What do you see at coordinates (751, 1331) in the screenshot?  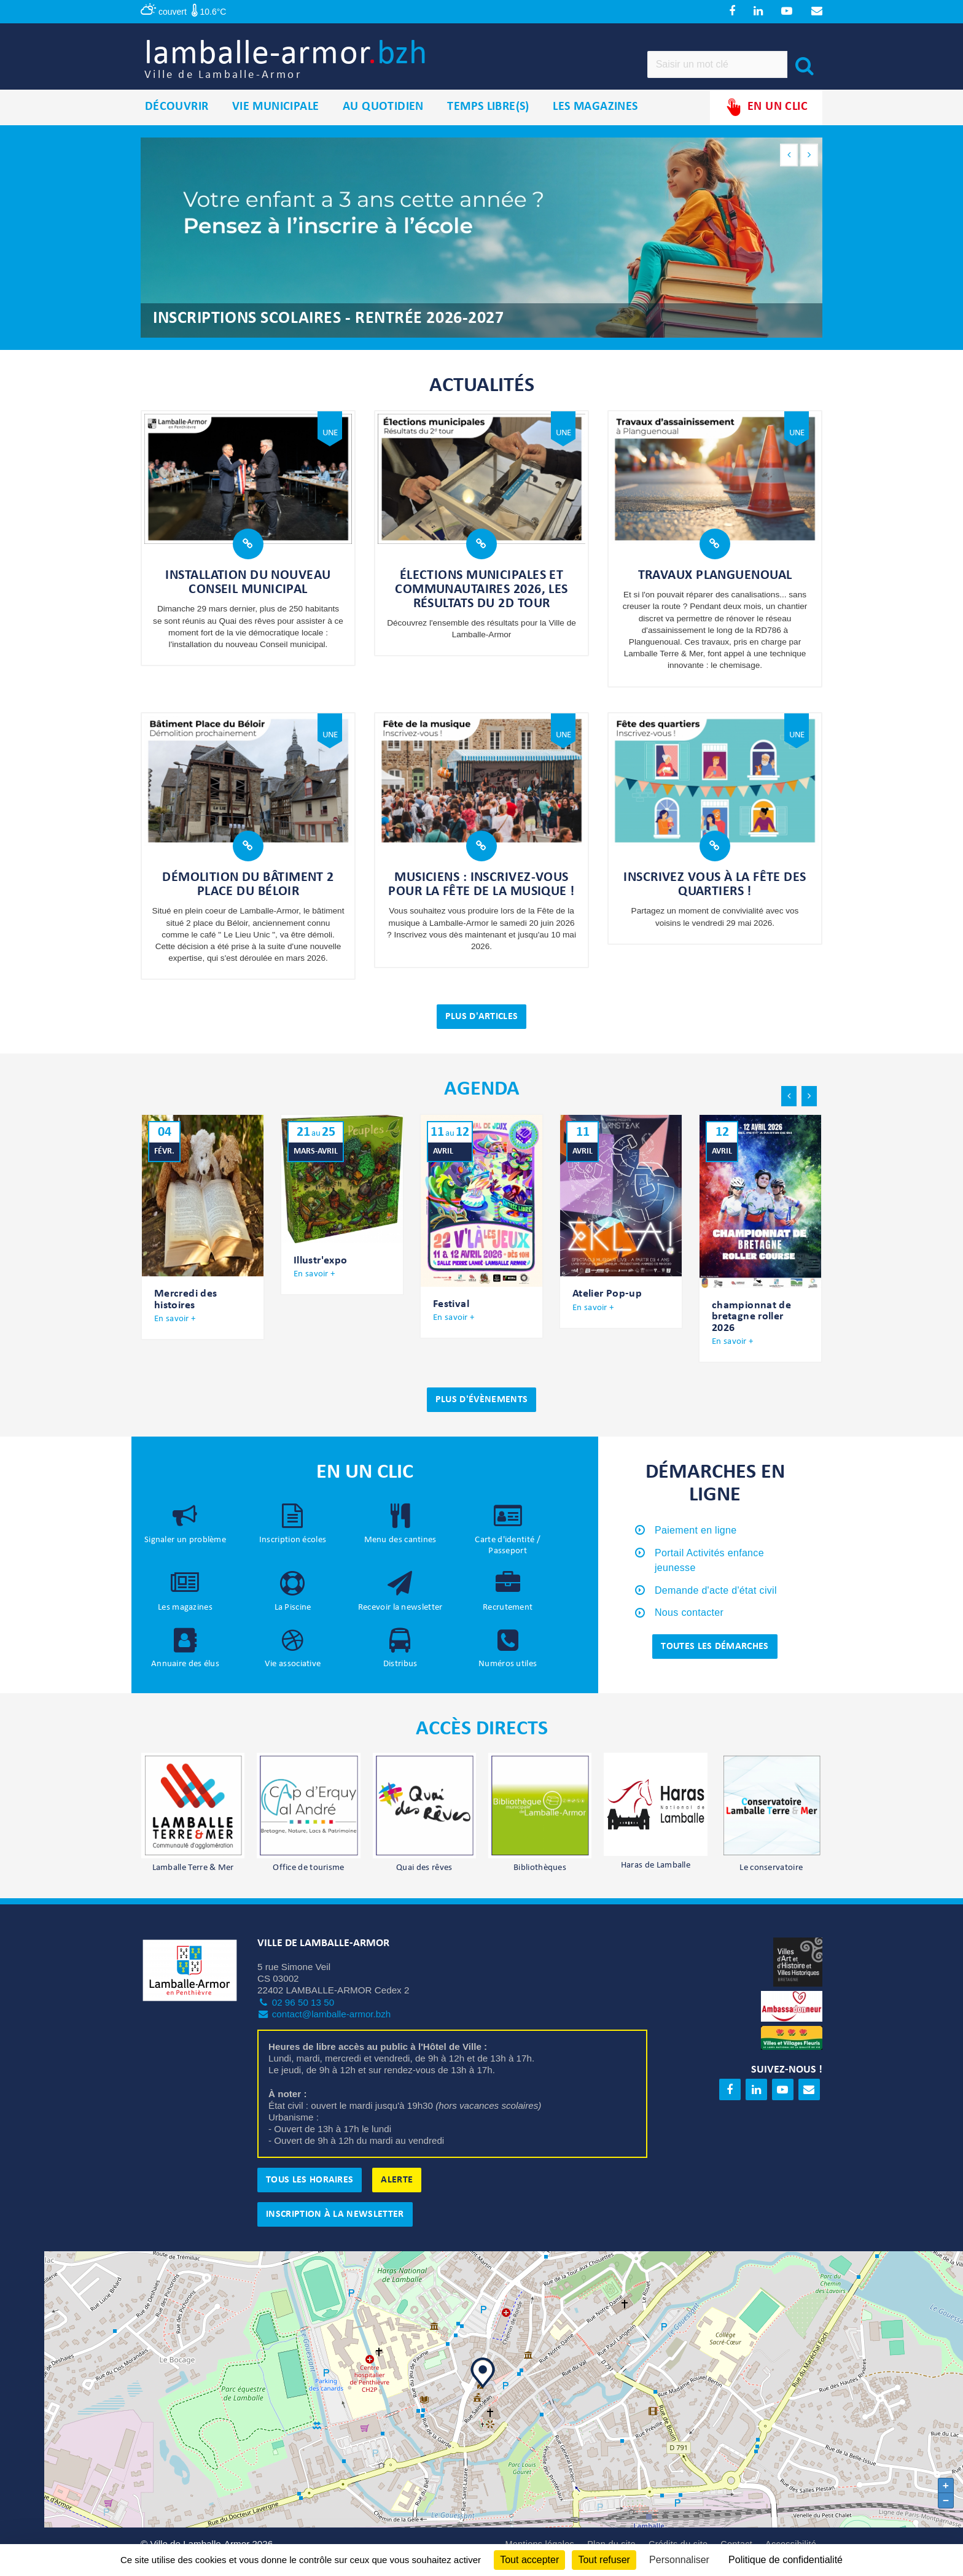 I see `championnat de bretagne roller 2026` at bounding box center [751, 1331].